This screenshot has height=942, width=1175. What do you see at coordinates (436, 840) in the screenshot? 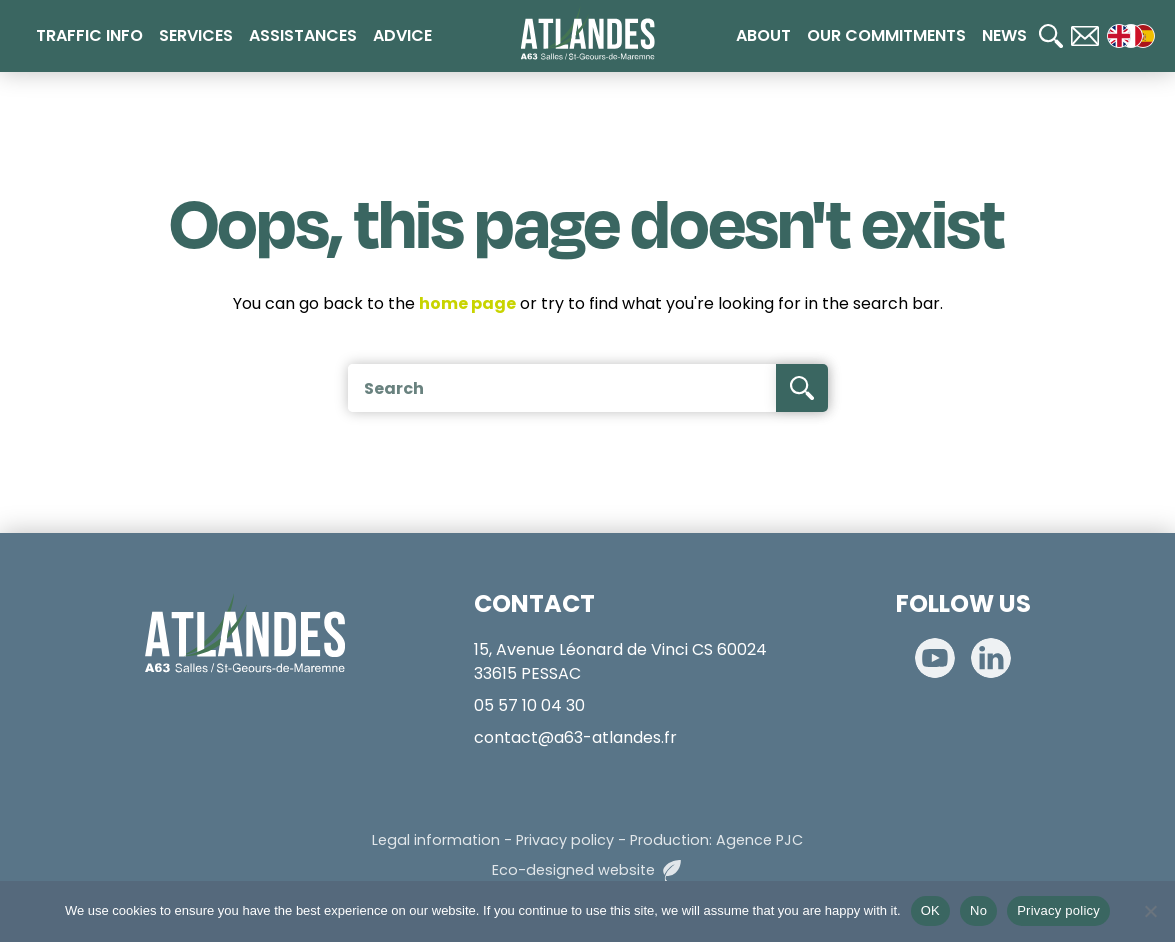
I see `Legal information` at bounding box center [436, 840].